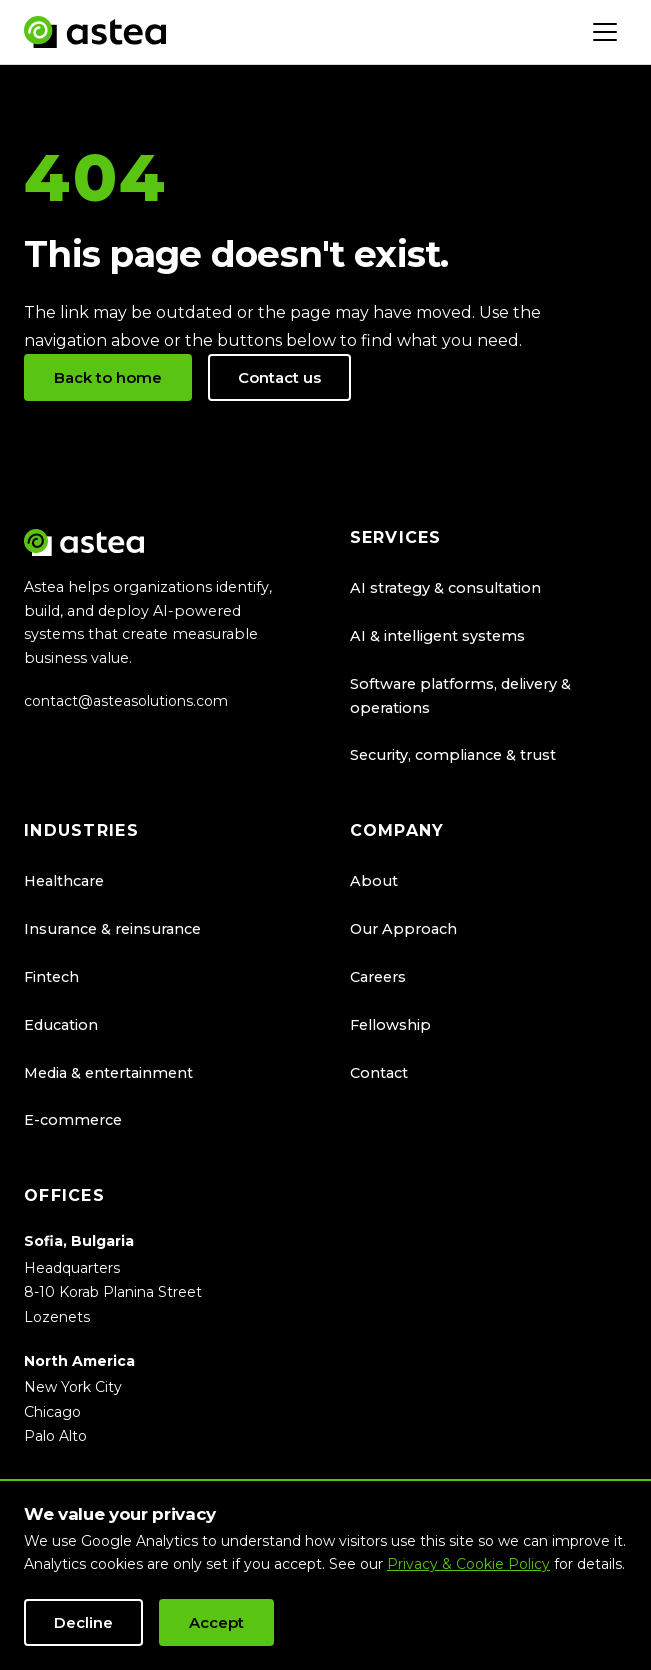 The width and height of the screenshot is (651, 1670). Describe the element at coordinates (374, 881) in the screenshot. I see `About` at that location.